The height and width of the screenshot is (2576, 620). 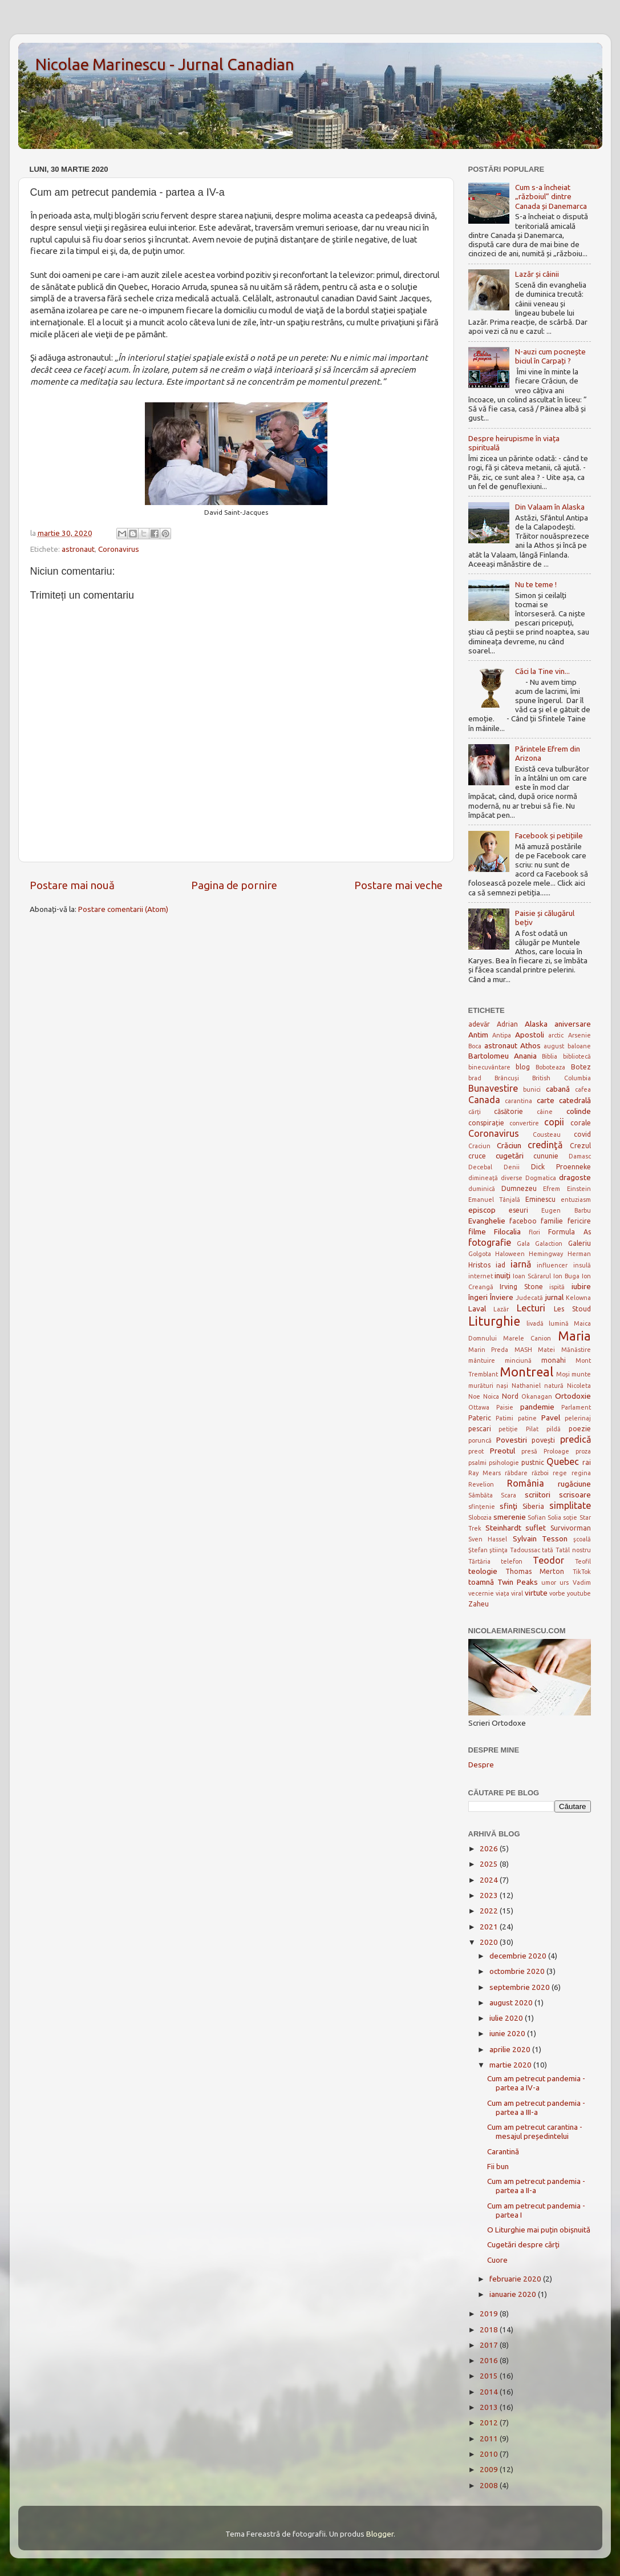 I want to click on Hristos, so click(x=479, y=1265).